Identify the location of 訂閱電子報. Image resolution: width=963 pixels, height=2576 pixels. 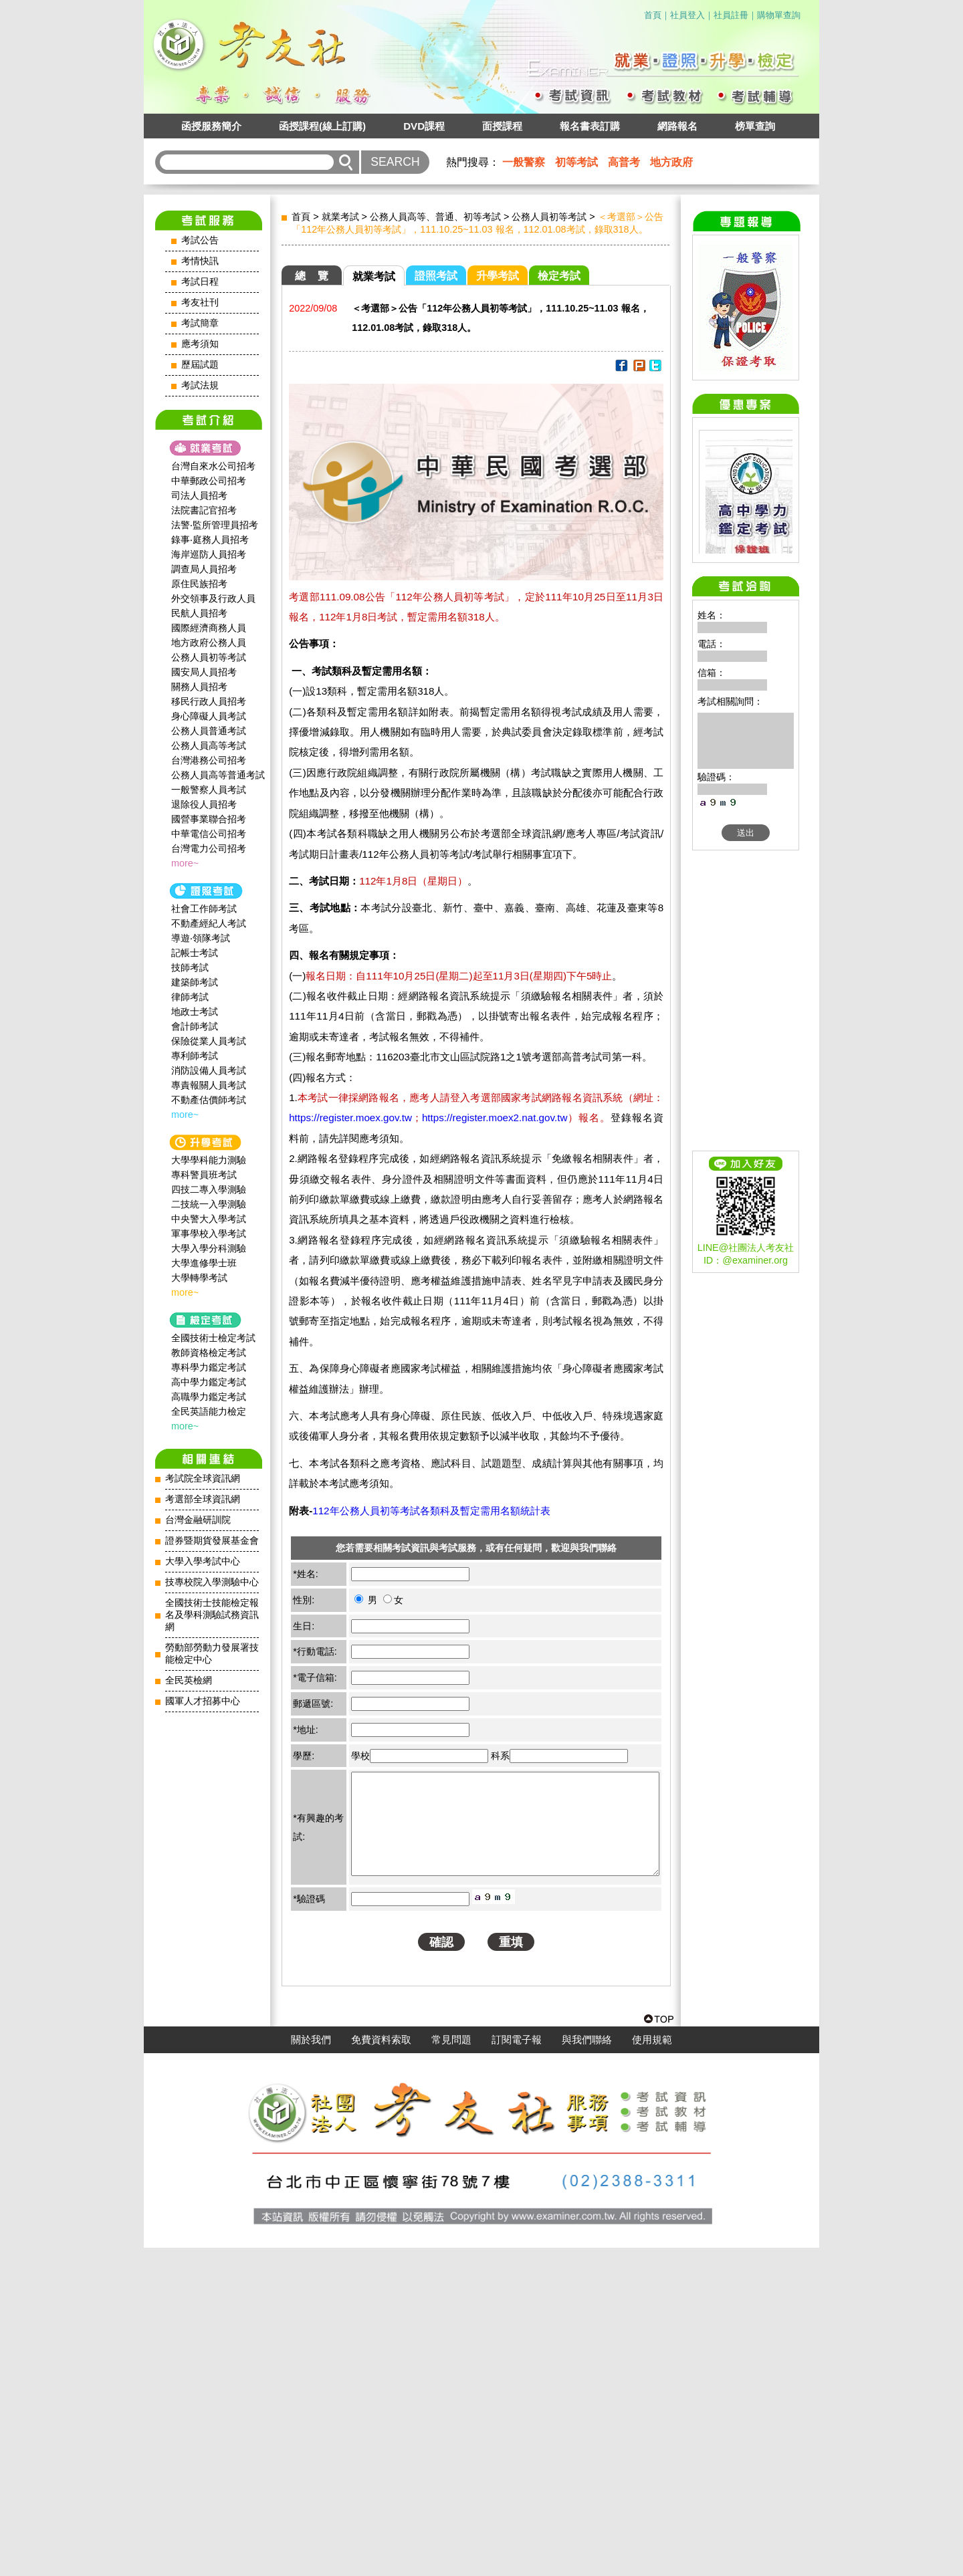
(517, 2368).